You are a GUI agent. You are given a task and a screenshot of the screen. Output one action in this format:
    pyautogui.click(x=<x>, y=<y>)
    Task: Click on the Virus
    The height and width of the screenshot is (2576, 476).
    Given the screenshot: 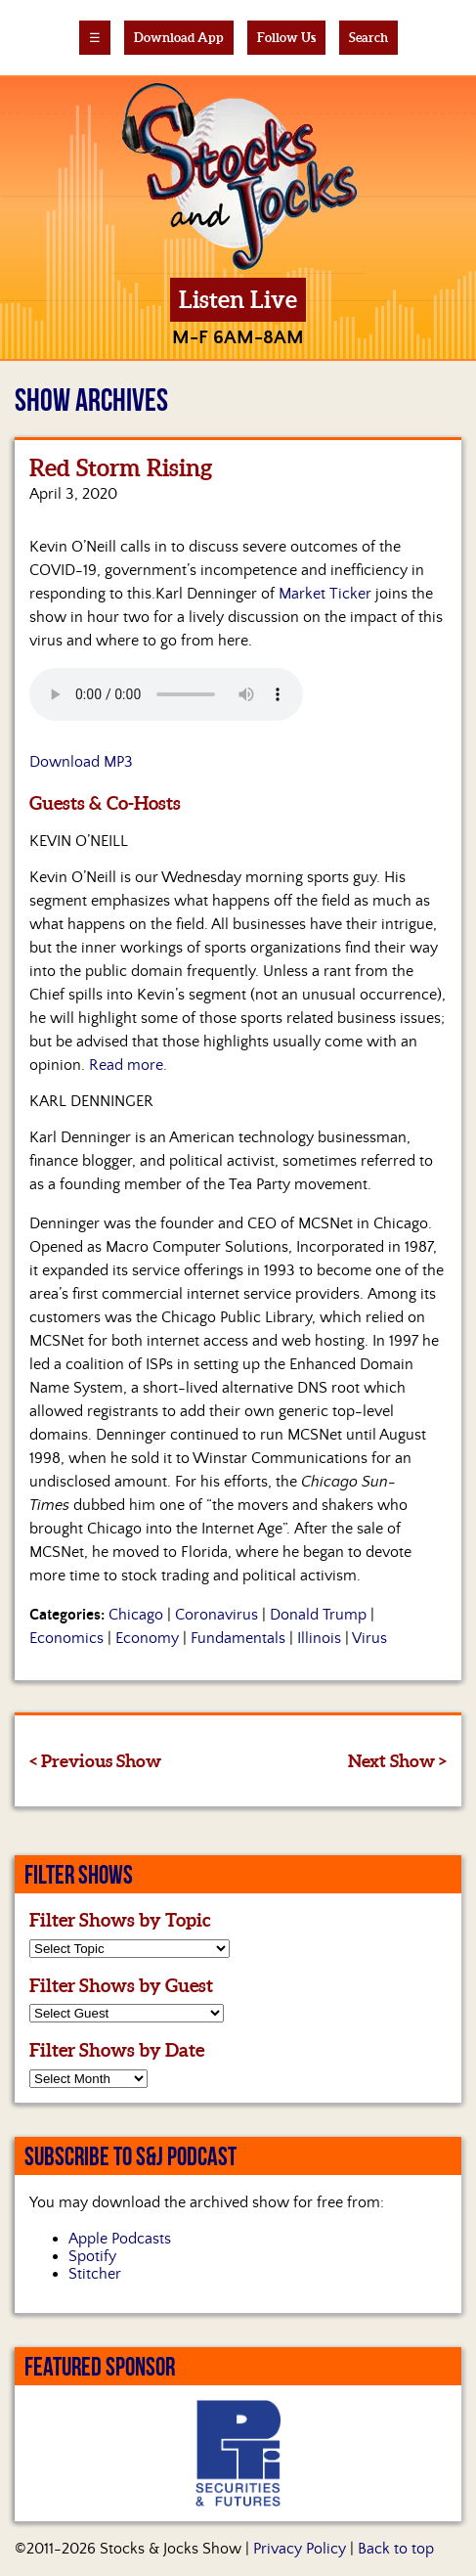 What is the action you would take?
    pyautogui.click(x=369, y=1638)
    